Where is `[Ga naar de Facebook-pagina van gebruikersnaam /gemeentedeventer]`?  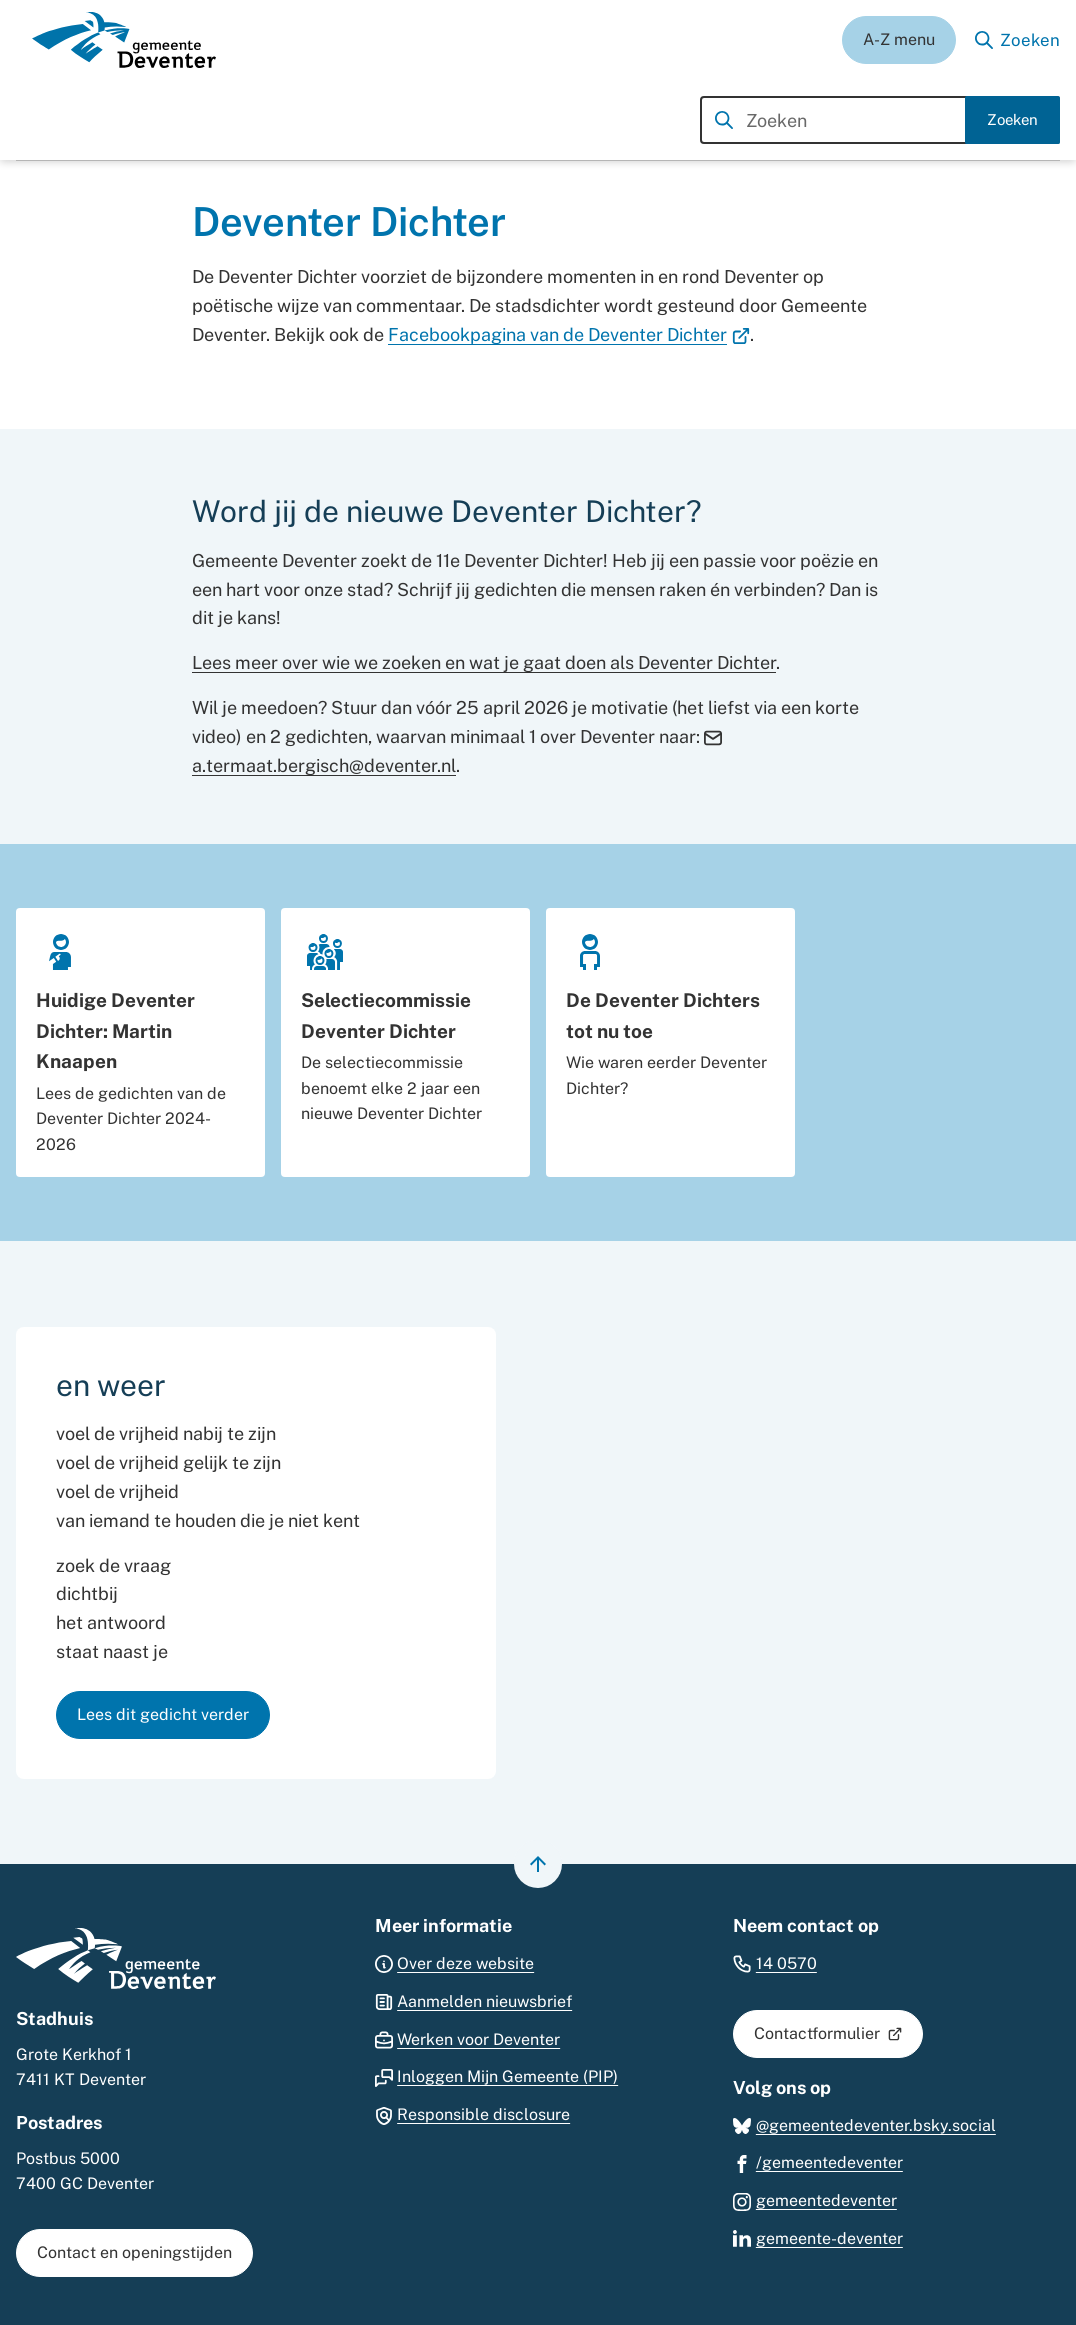
[Ga naar de Facebook-pagina van gebruikersnaam /gemeentedeventer] is located at coordinates (818, 2161).